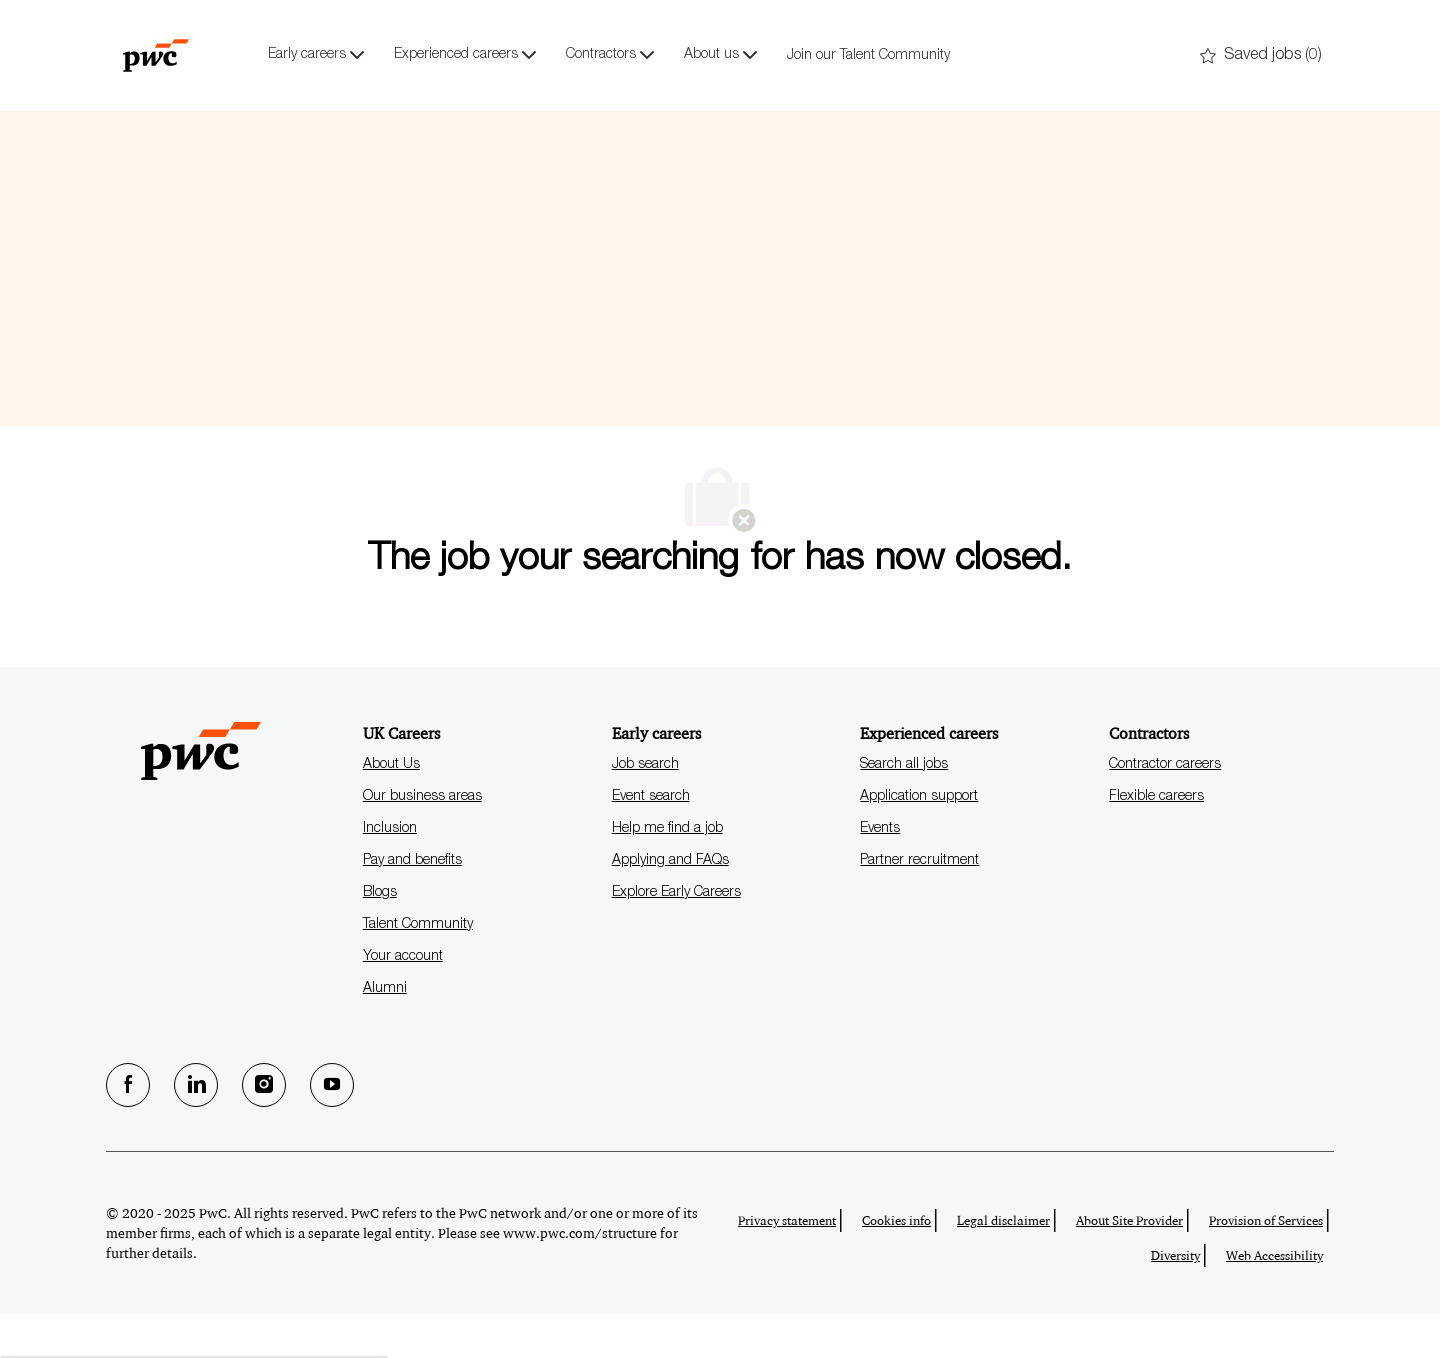 This screenshot has height=1358, width=1440. I want to click on Alumni, so click(385, 1033).